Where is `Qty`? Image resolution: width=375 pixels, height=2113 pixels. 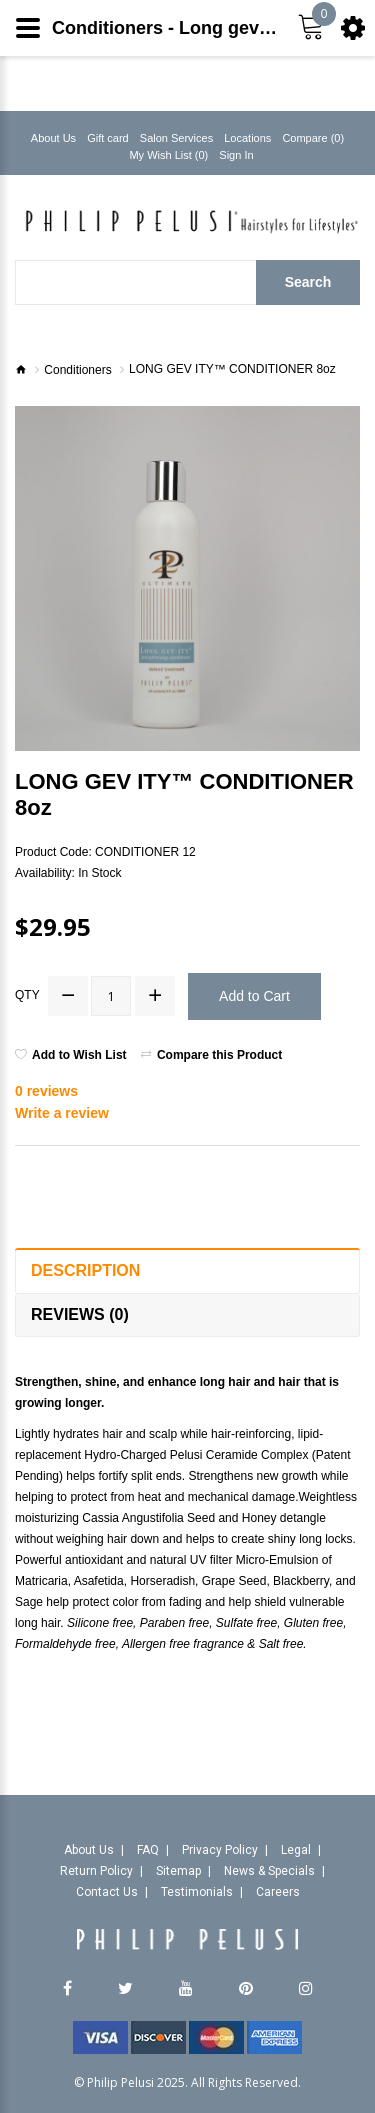
Qty is located at coordinates (27, 995).